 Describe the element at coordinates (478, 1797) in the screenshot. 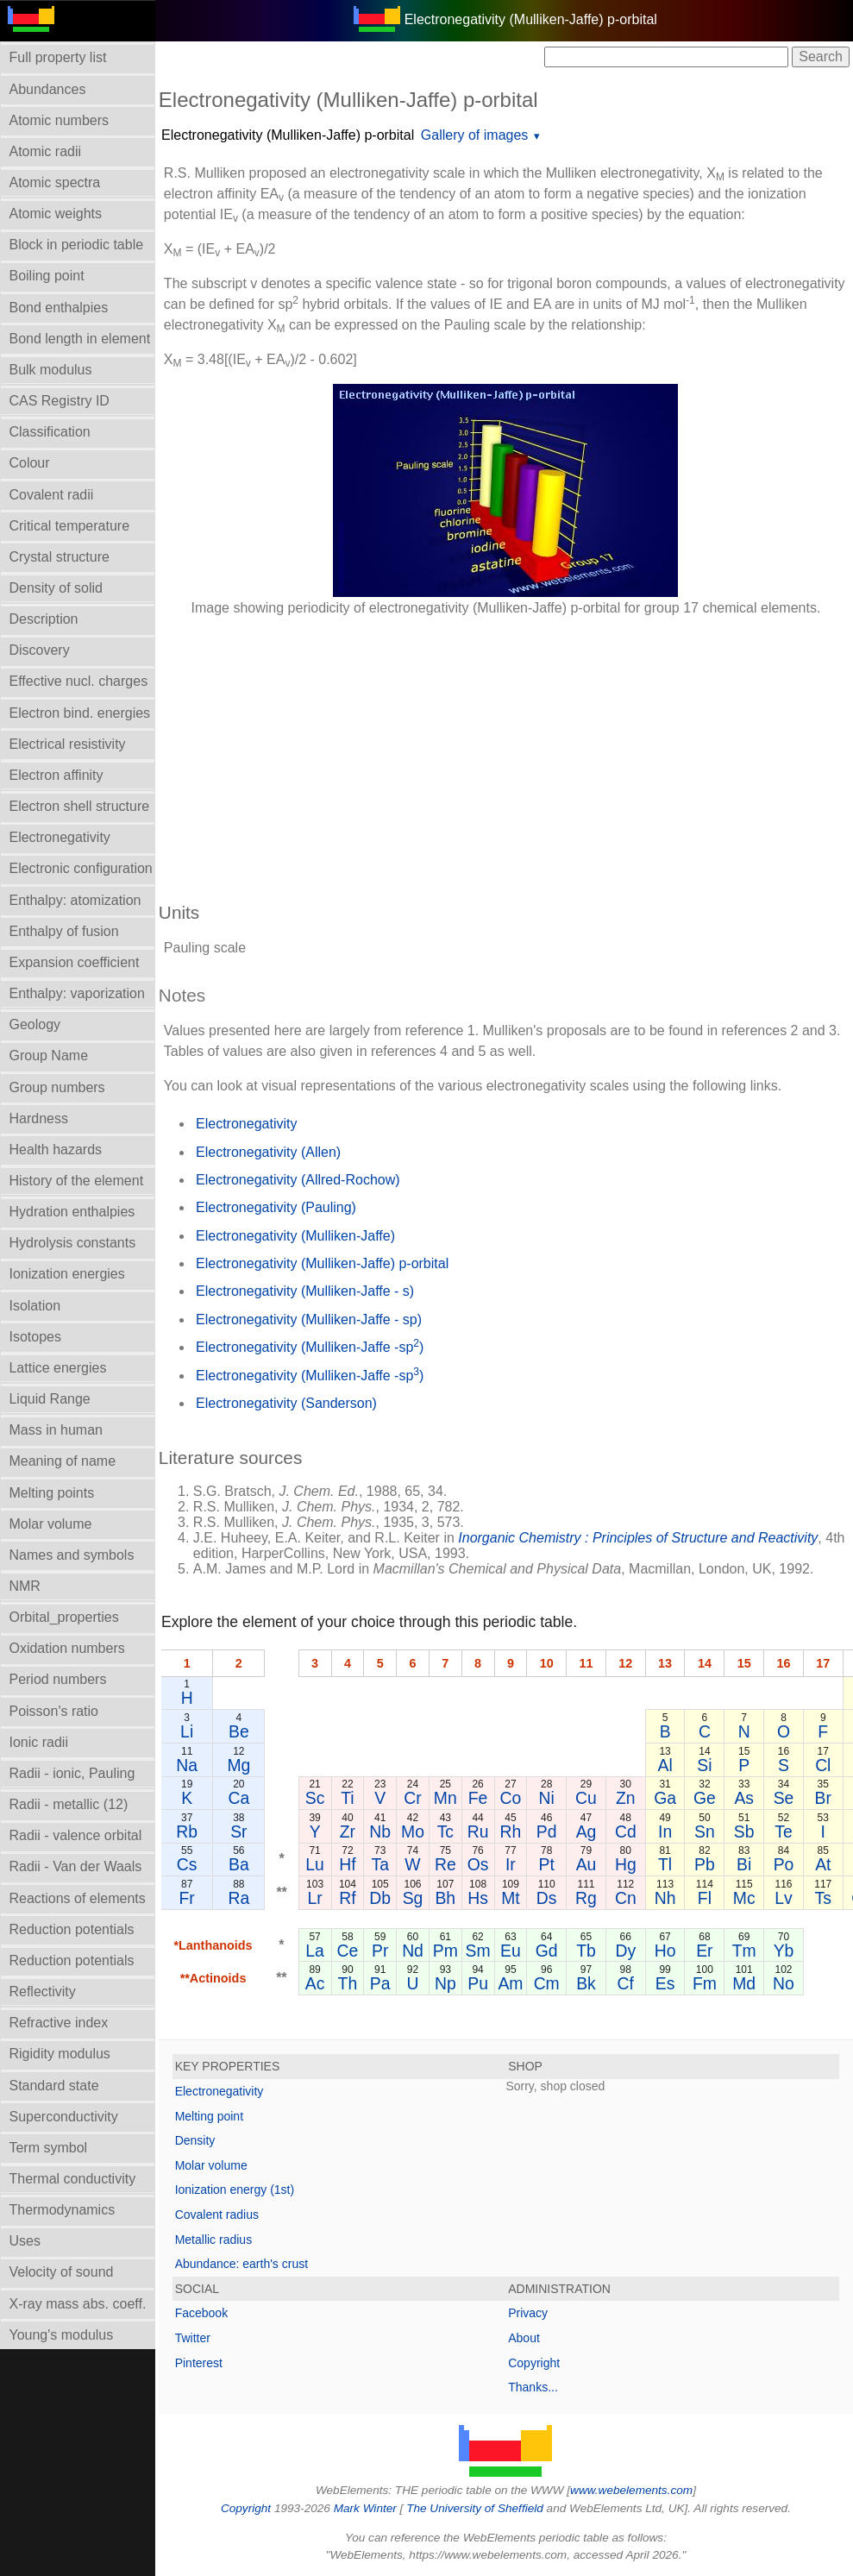

I see `Fe` at that location.